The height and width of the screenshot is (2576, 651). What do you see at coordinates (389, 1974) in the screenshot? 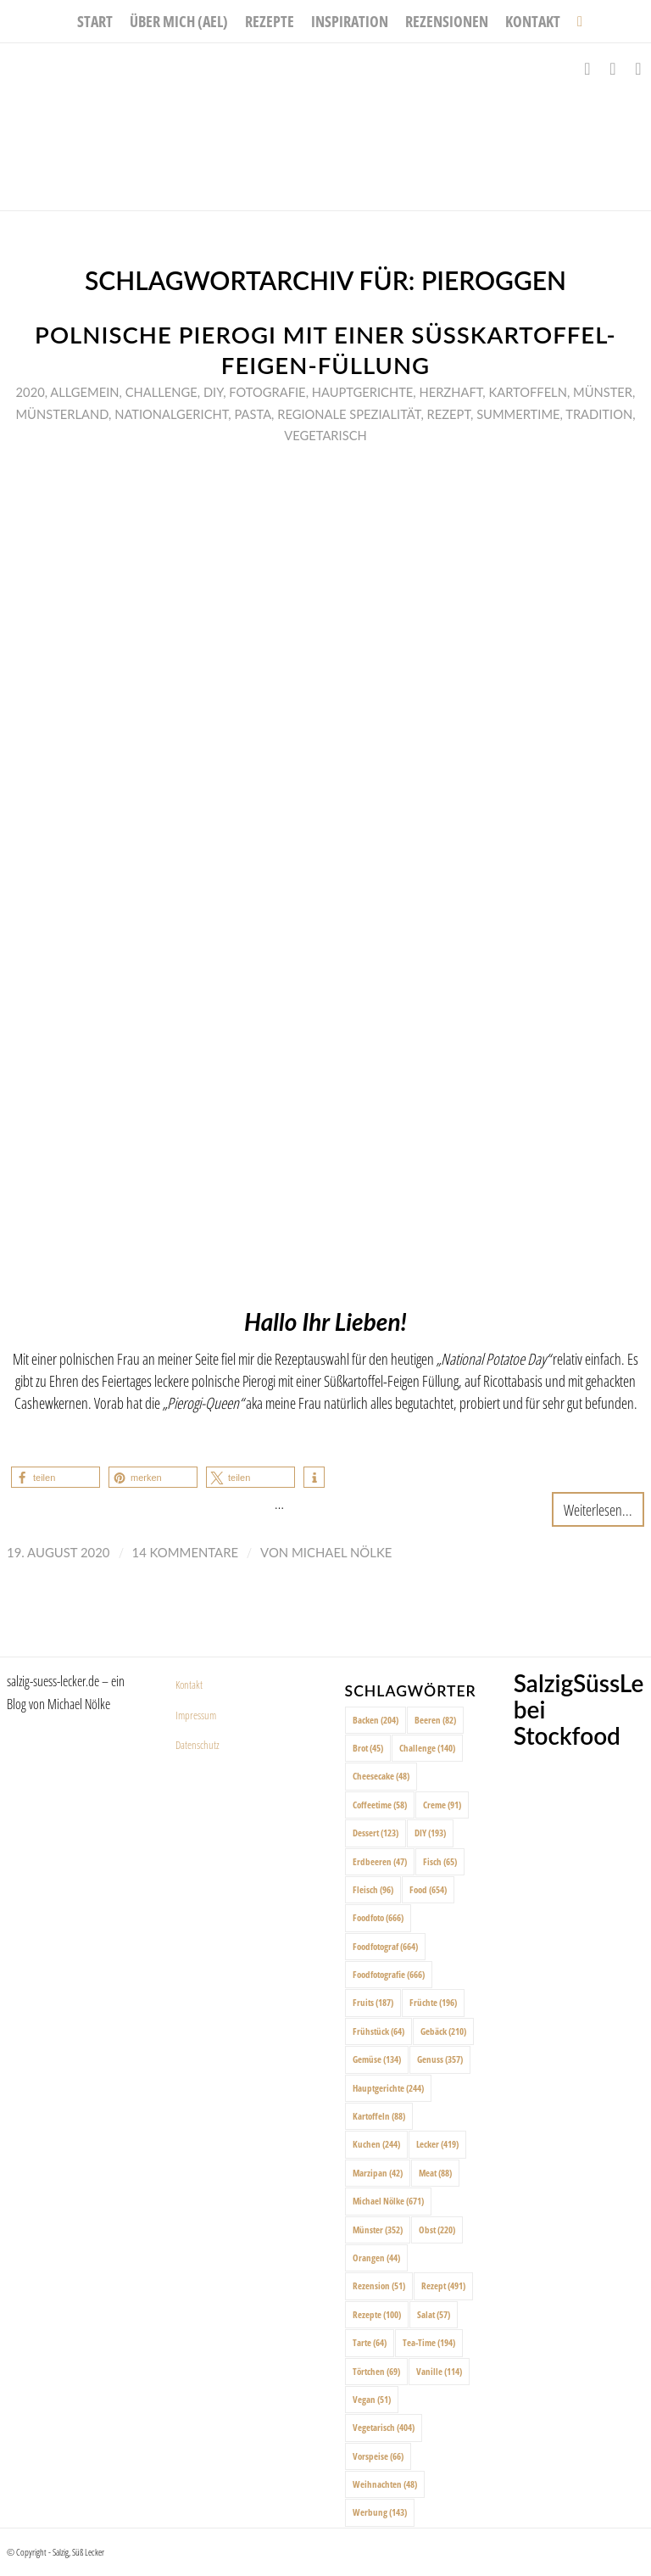
I see `Foodfotografie [Foodfotografie (666 Einträge)]` at bounding box center [389, 1974].